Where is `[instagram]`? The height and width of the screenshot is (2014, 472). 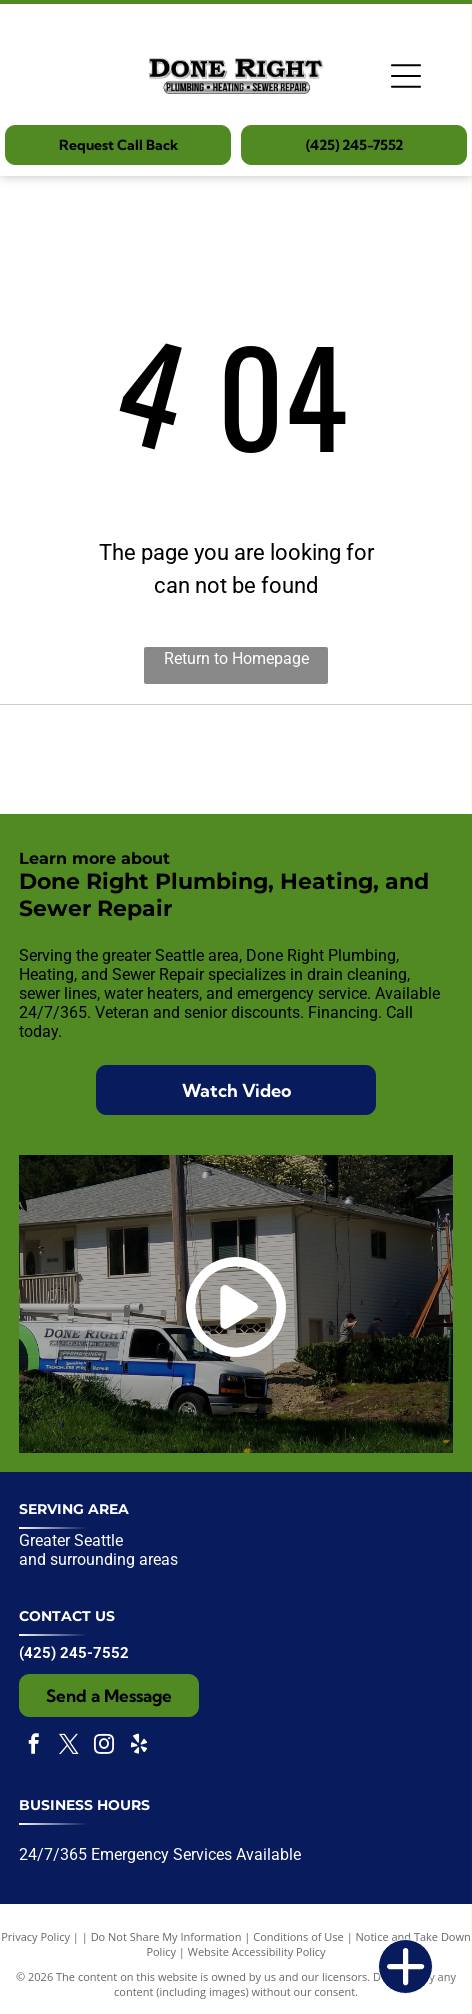 [instagram] is located at coordinates (104, 1746).